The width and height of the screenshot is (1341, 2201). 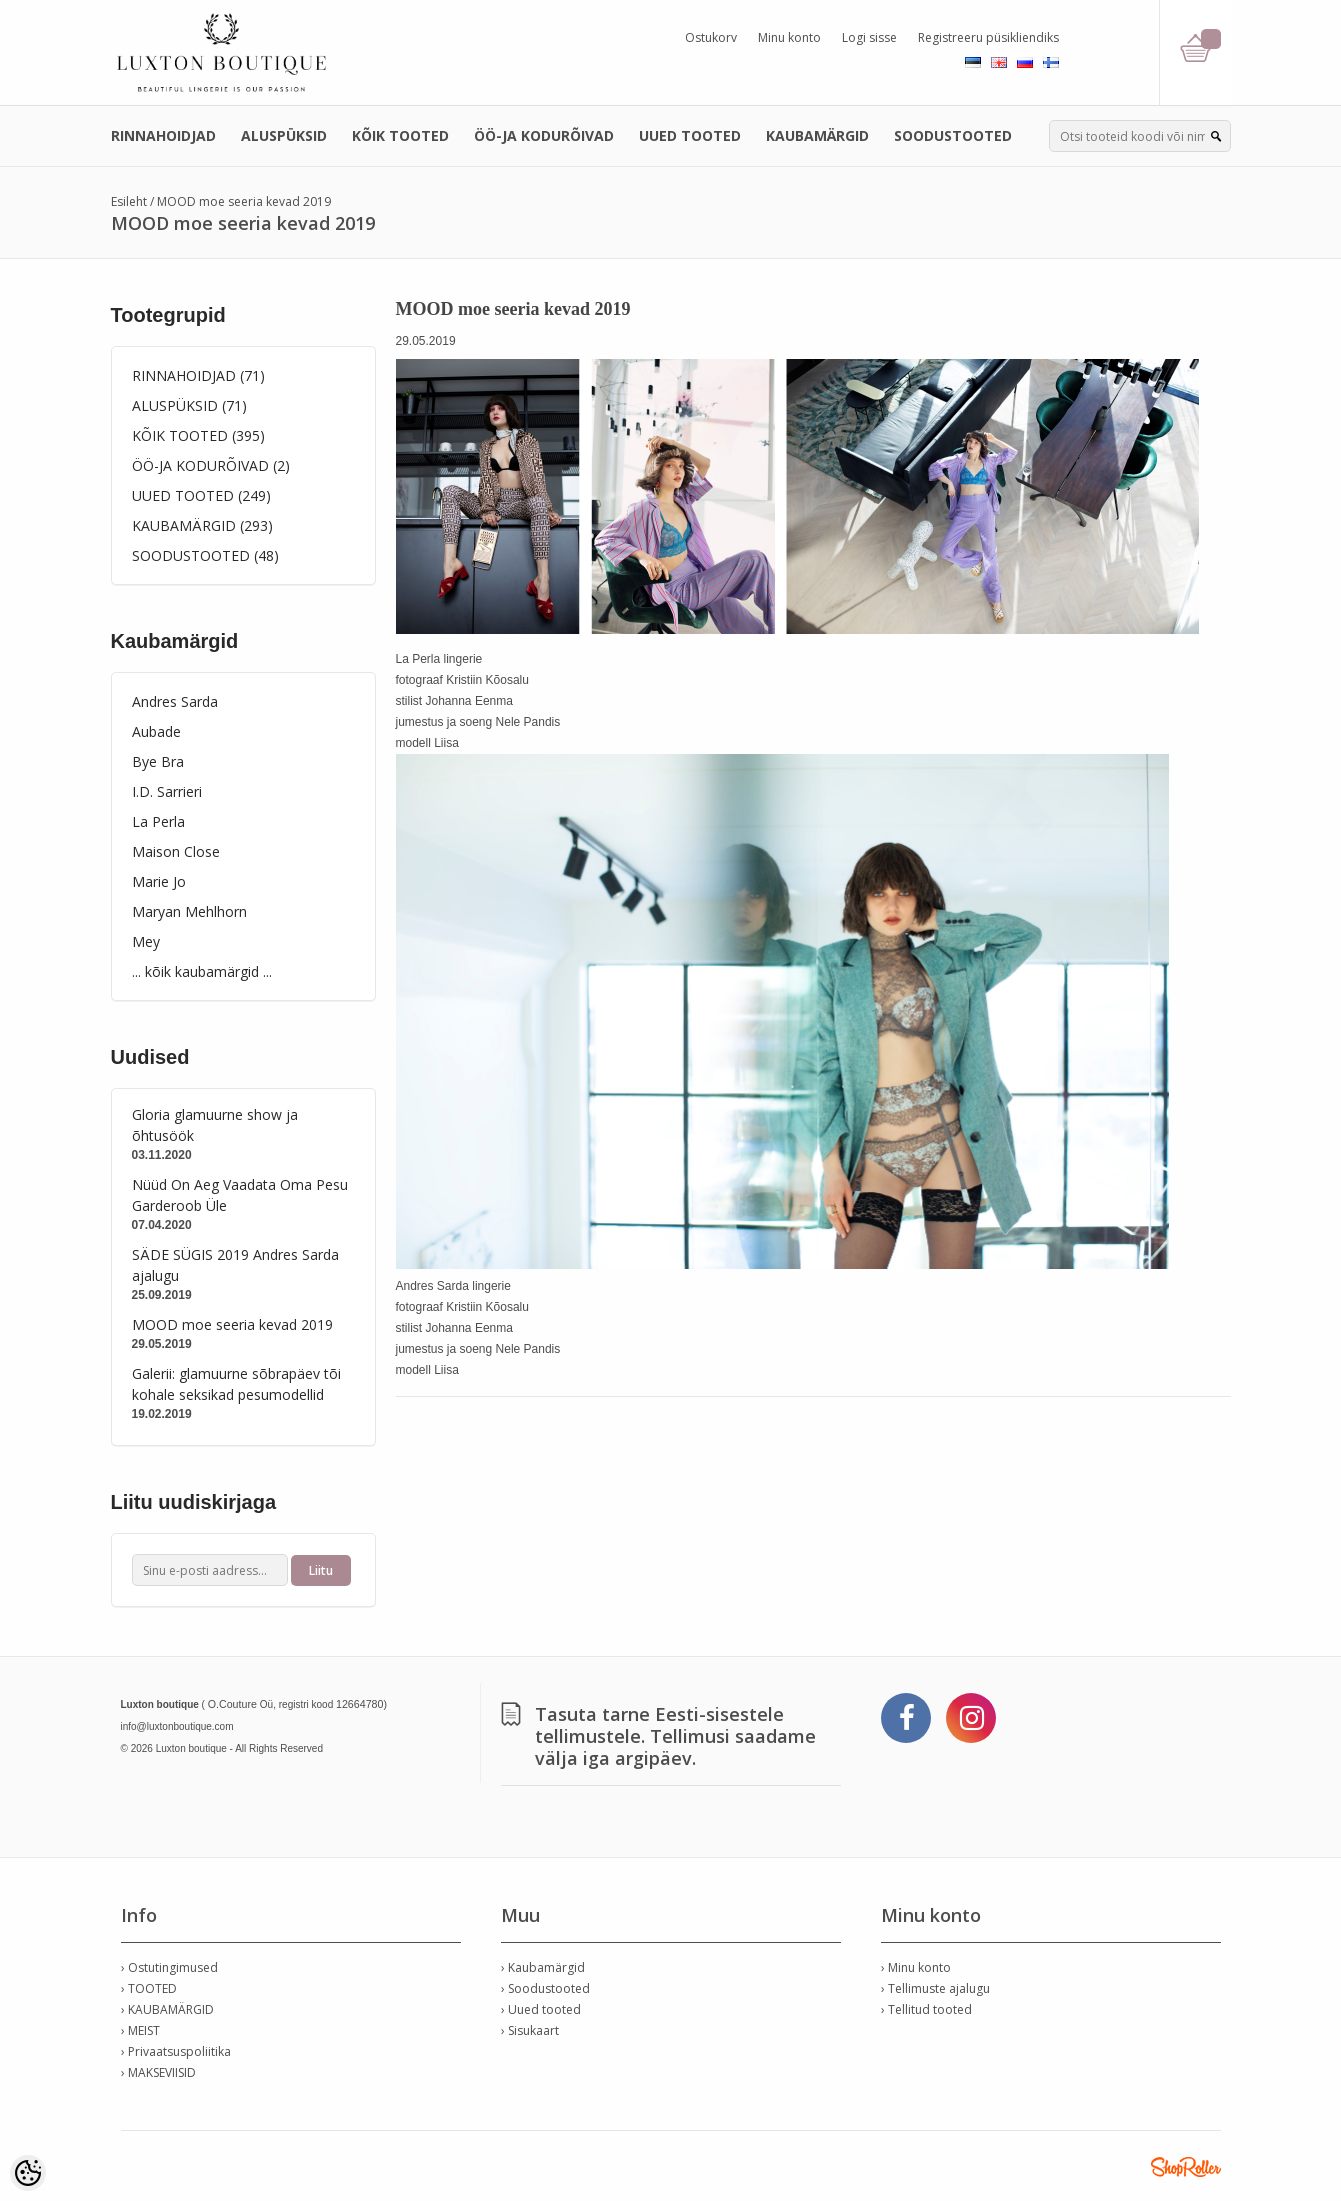 What do you see at coordinates (205, 555) in the screenshot?
I see `SOODUSTOOTED (48)` at bounding box center [205, 555].